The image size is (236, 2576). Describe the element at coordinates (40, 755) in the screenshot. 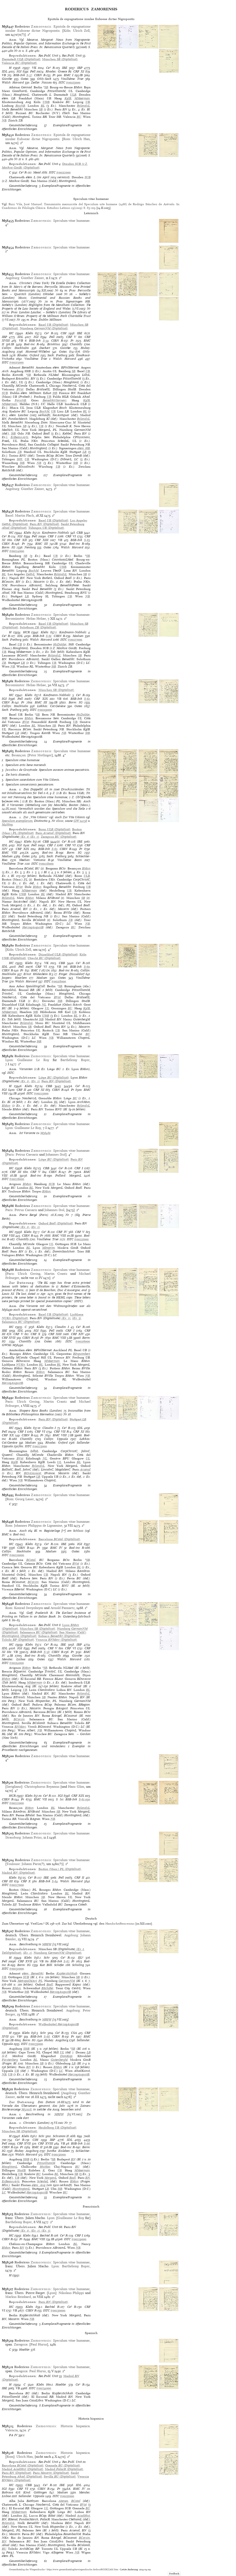

I see `Peter Metlinger` at that location.